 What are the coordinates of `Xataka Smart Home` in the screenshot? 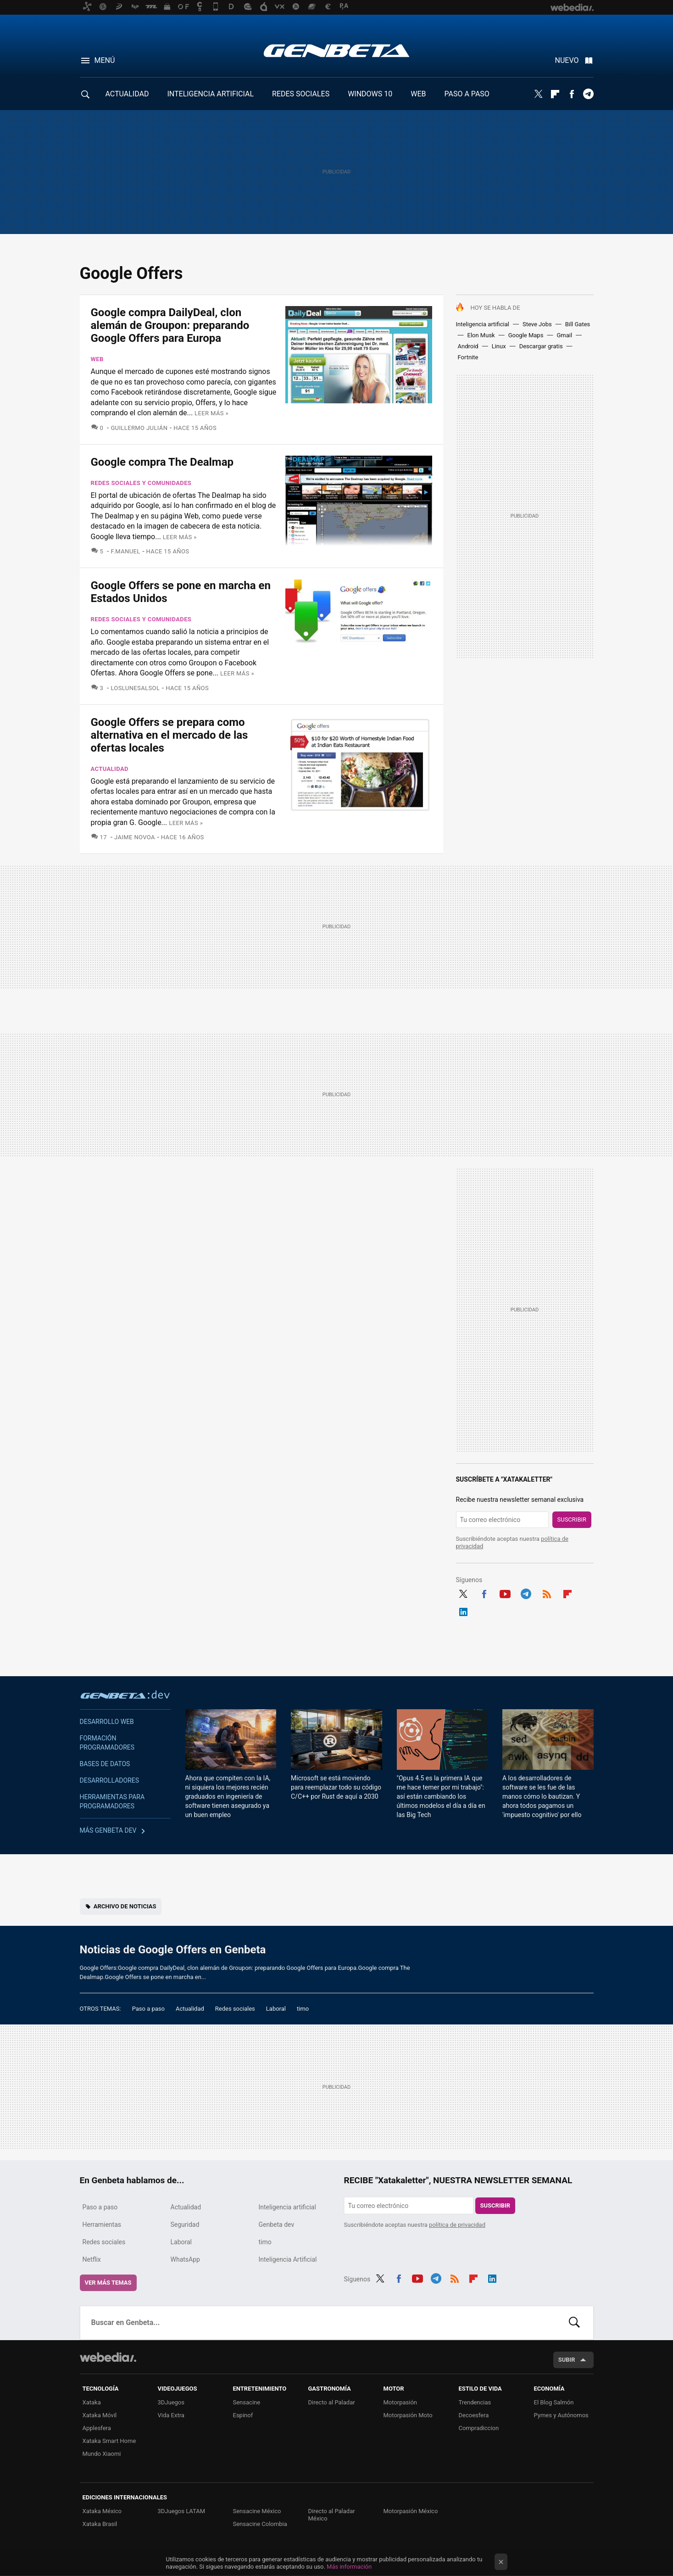 It's located at (109, 2440).